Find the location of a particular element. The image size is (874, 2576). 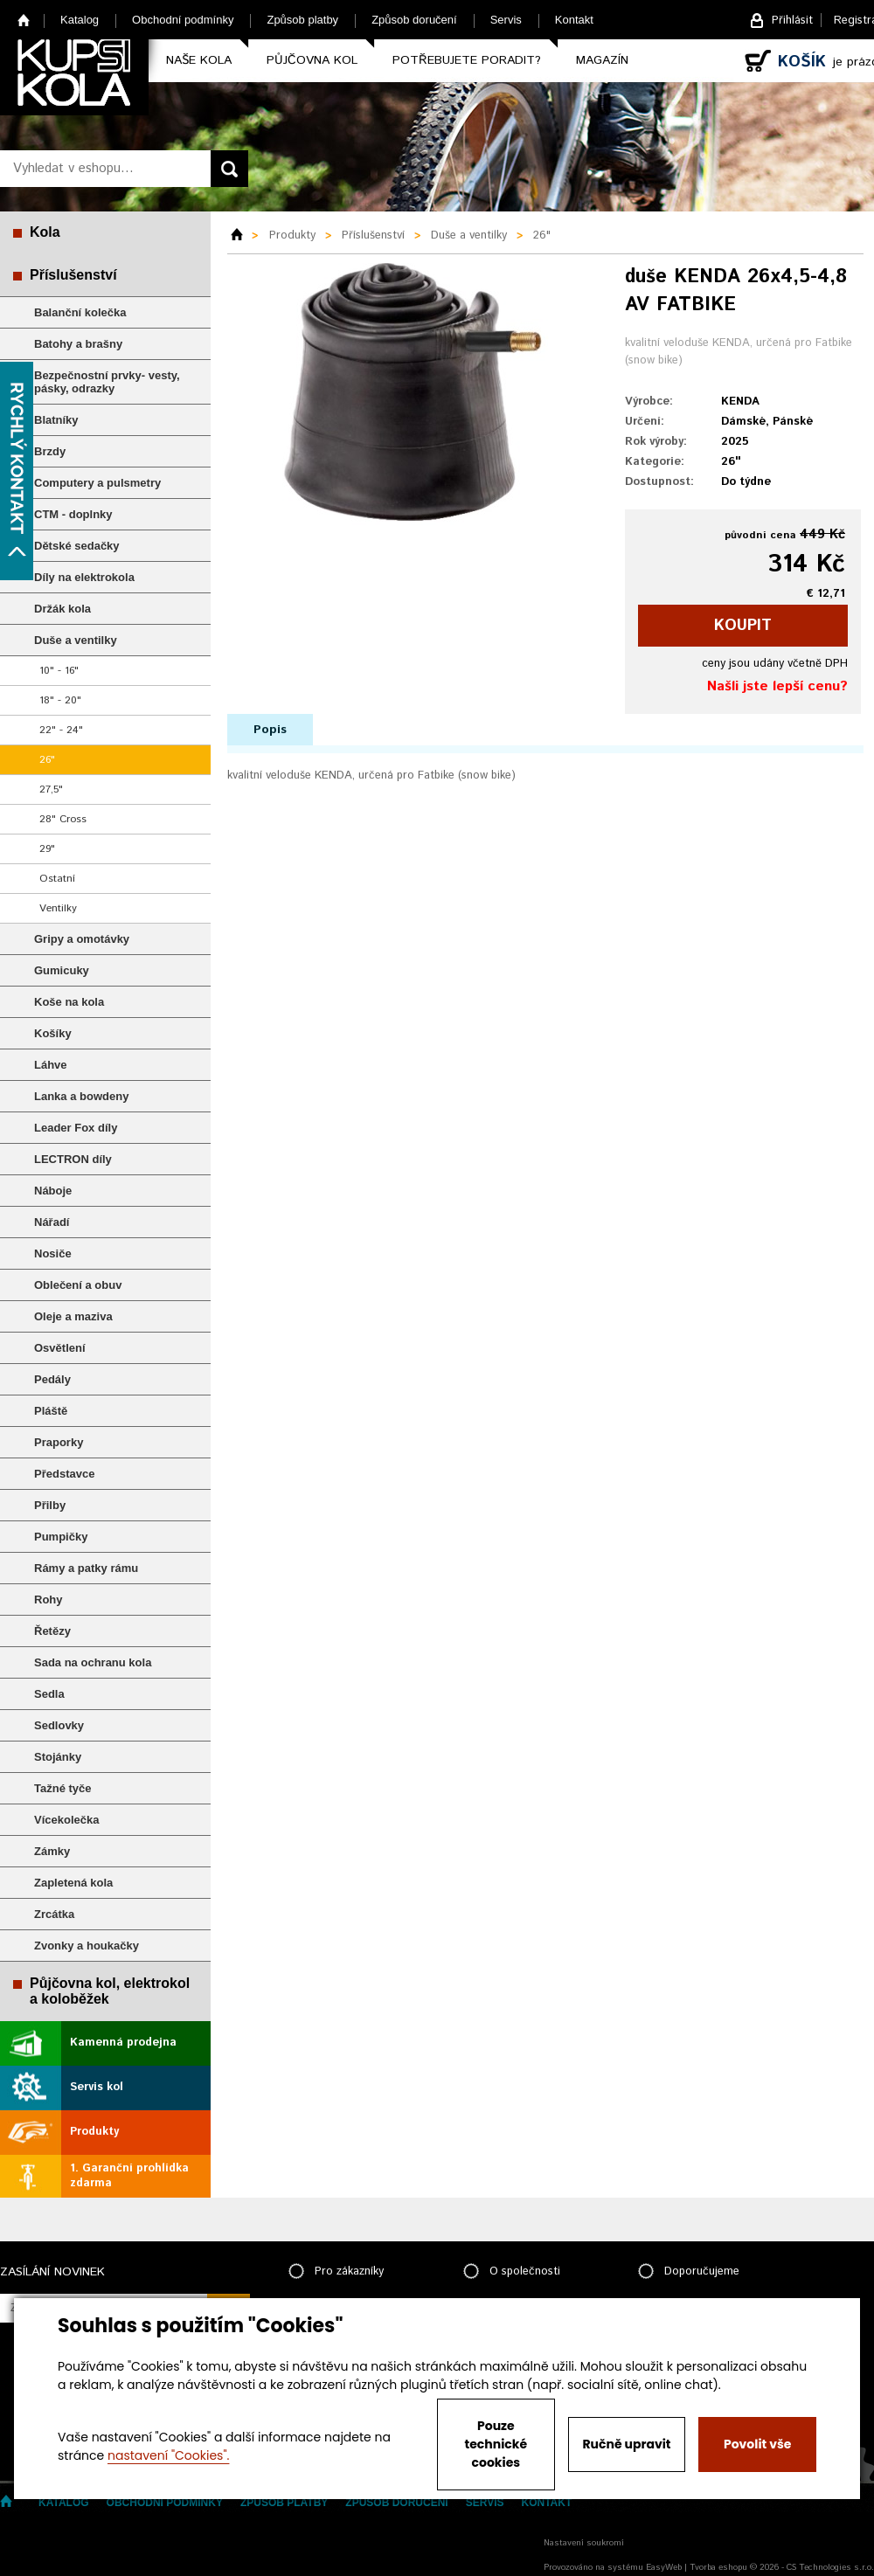

Ručně upravit is located at coordinates (626, 2444).